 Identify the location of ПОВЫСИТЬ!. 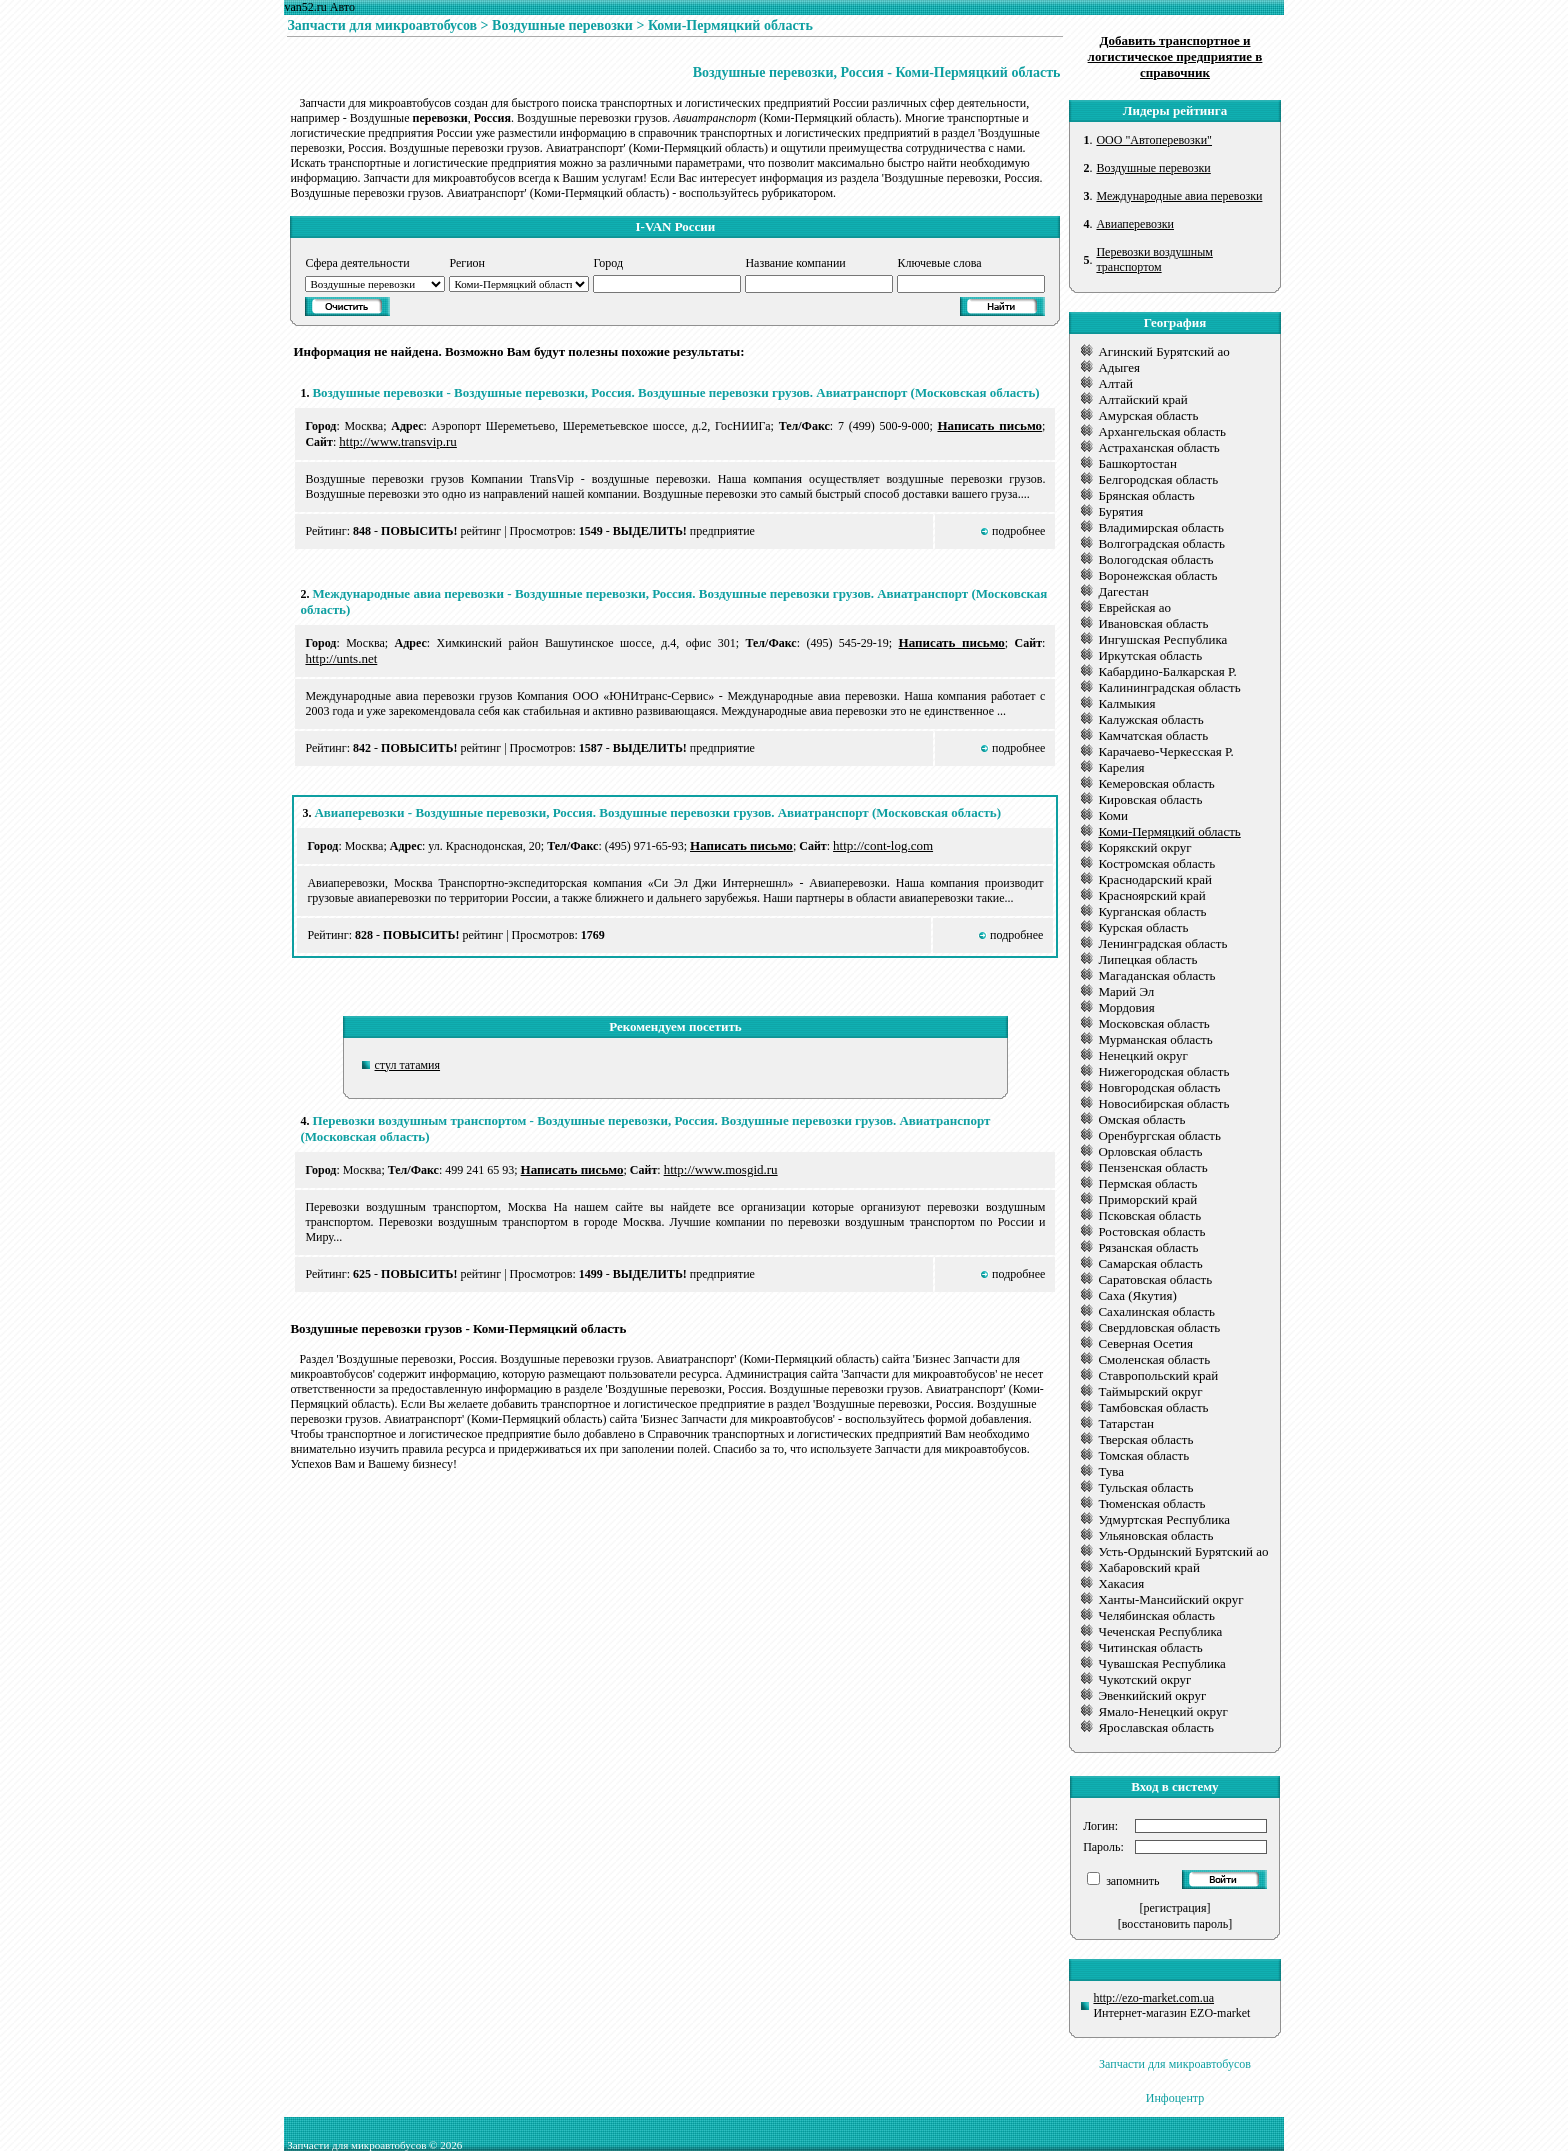
(419, 531).